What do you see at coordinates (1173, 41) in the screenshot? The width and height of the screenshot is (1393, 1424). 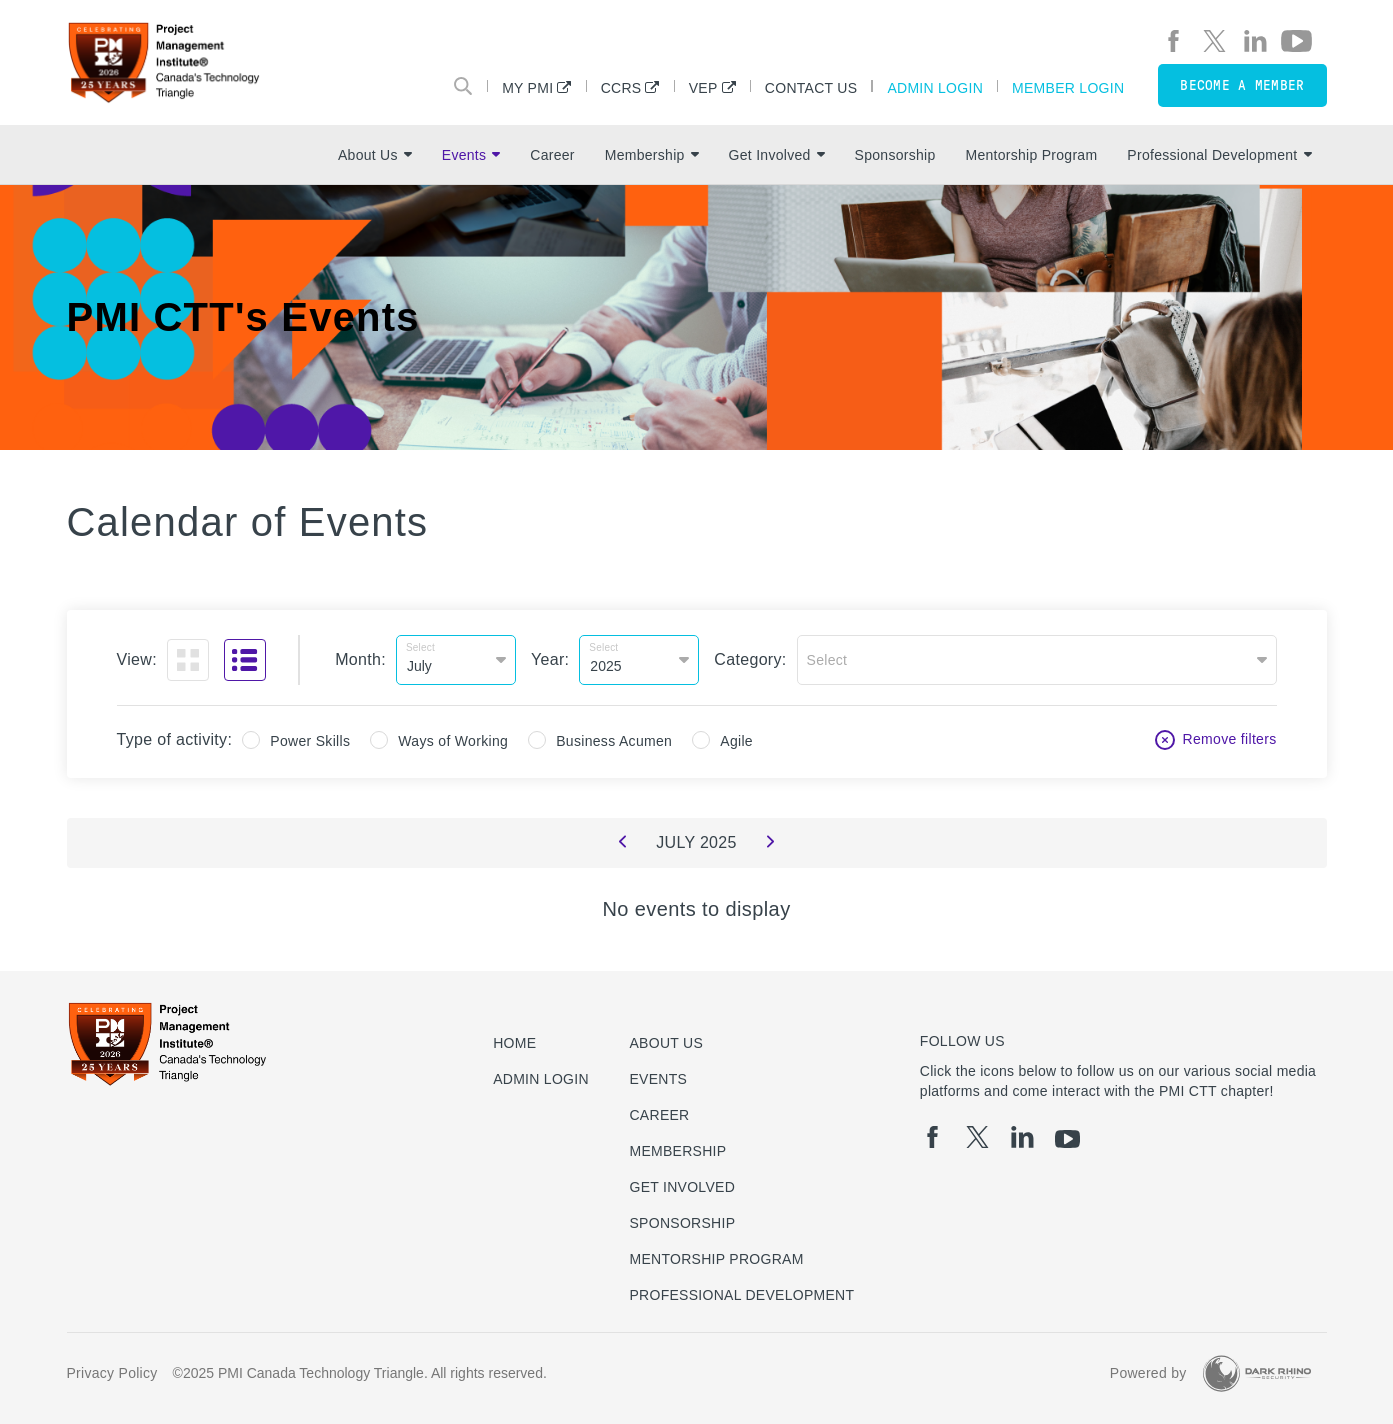 I see `[fb]` at bounding box center [1173, 41].